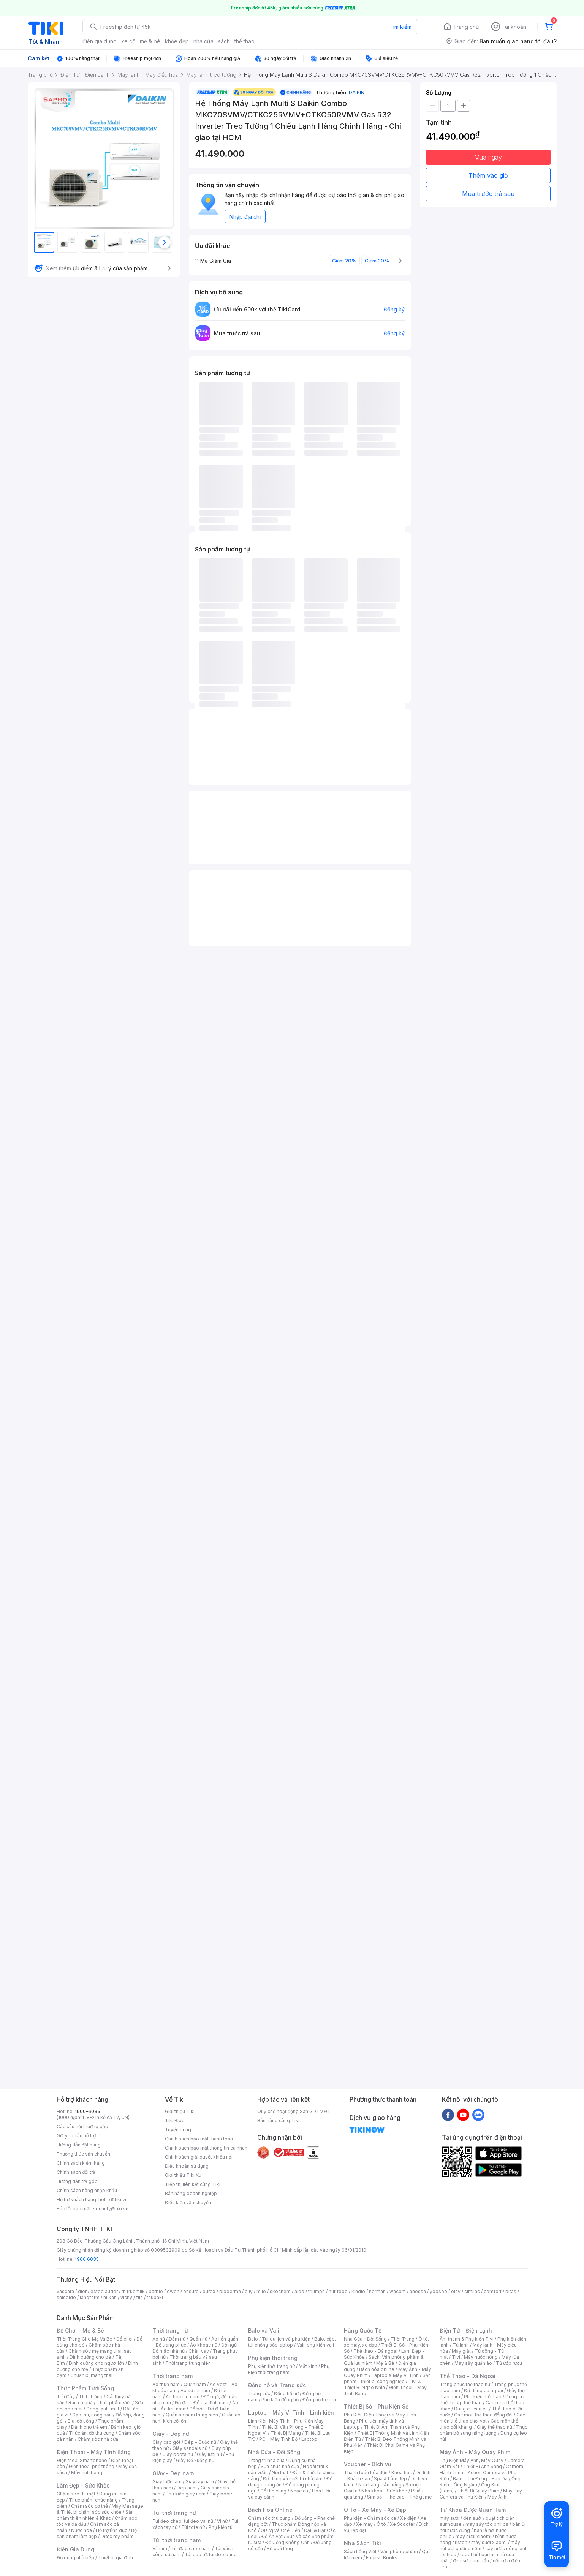 The width and height of the screenshot is (584, 2576). Describe the element at coordinates (79, 2145) in the screenshot. I see `Hướng dẫn đặt hàng` at that location.